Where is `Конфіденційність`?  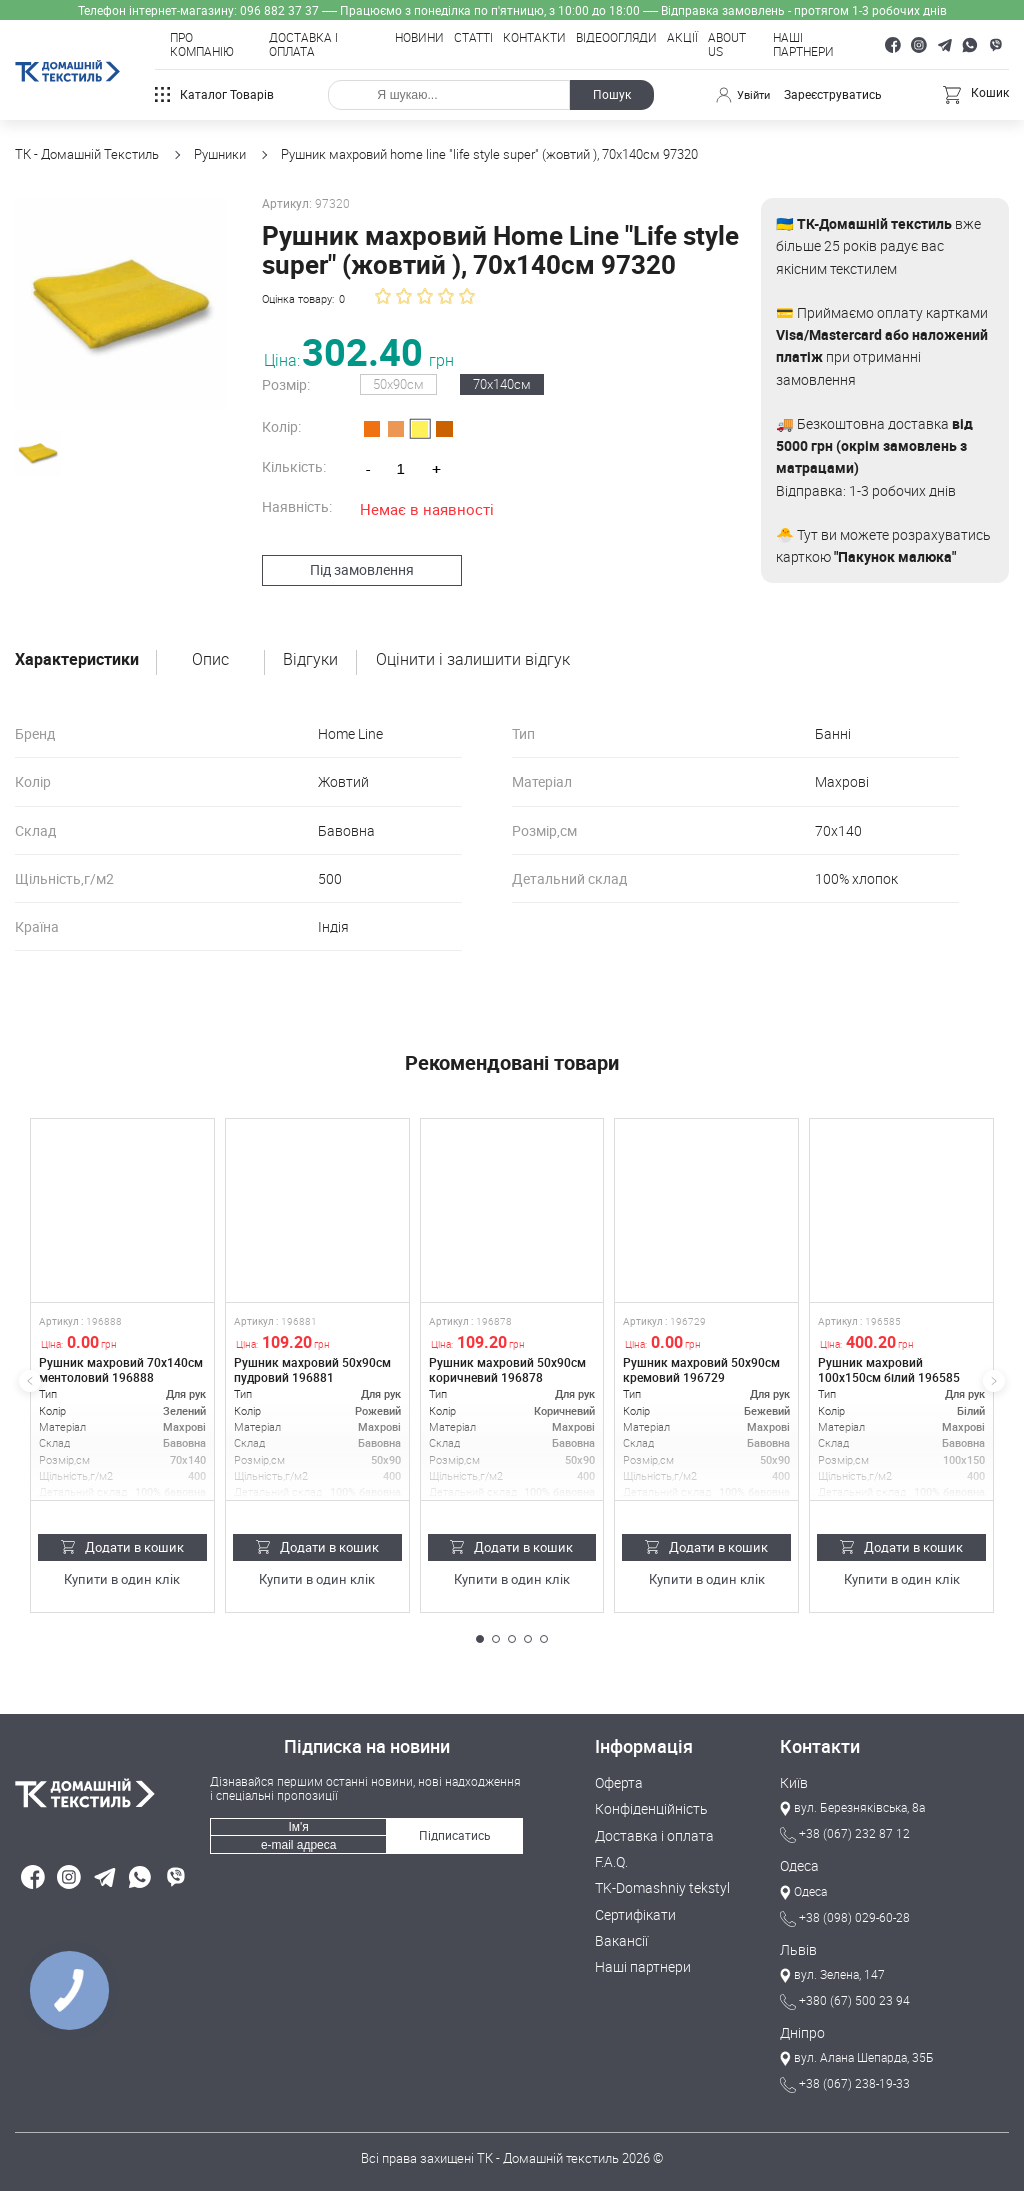 Конфіденційність is located at coordinates (646, 1809).